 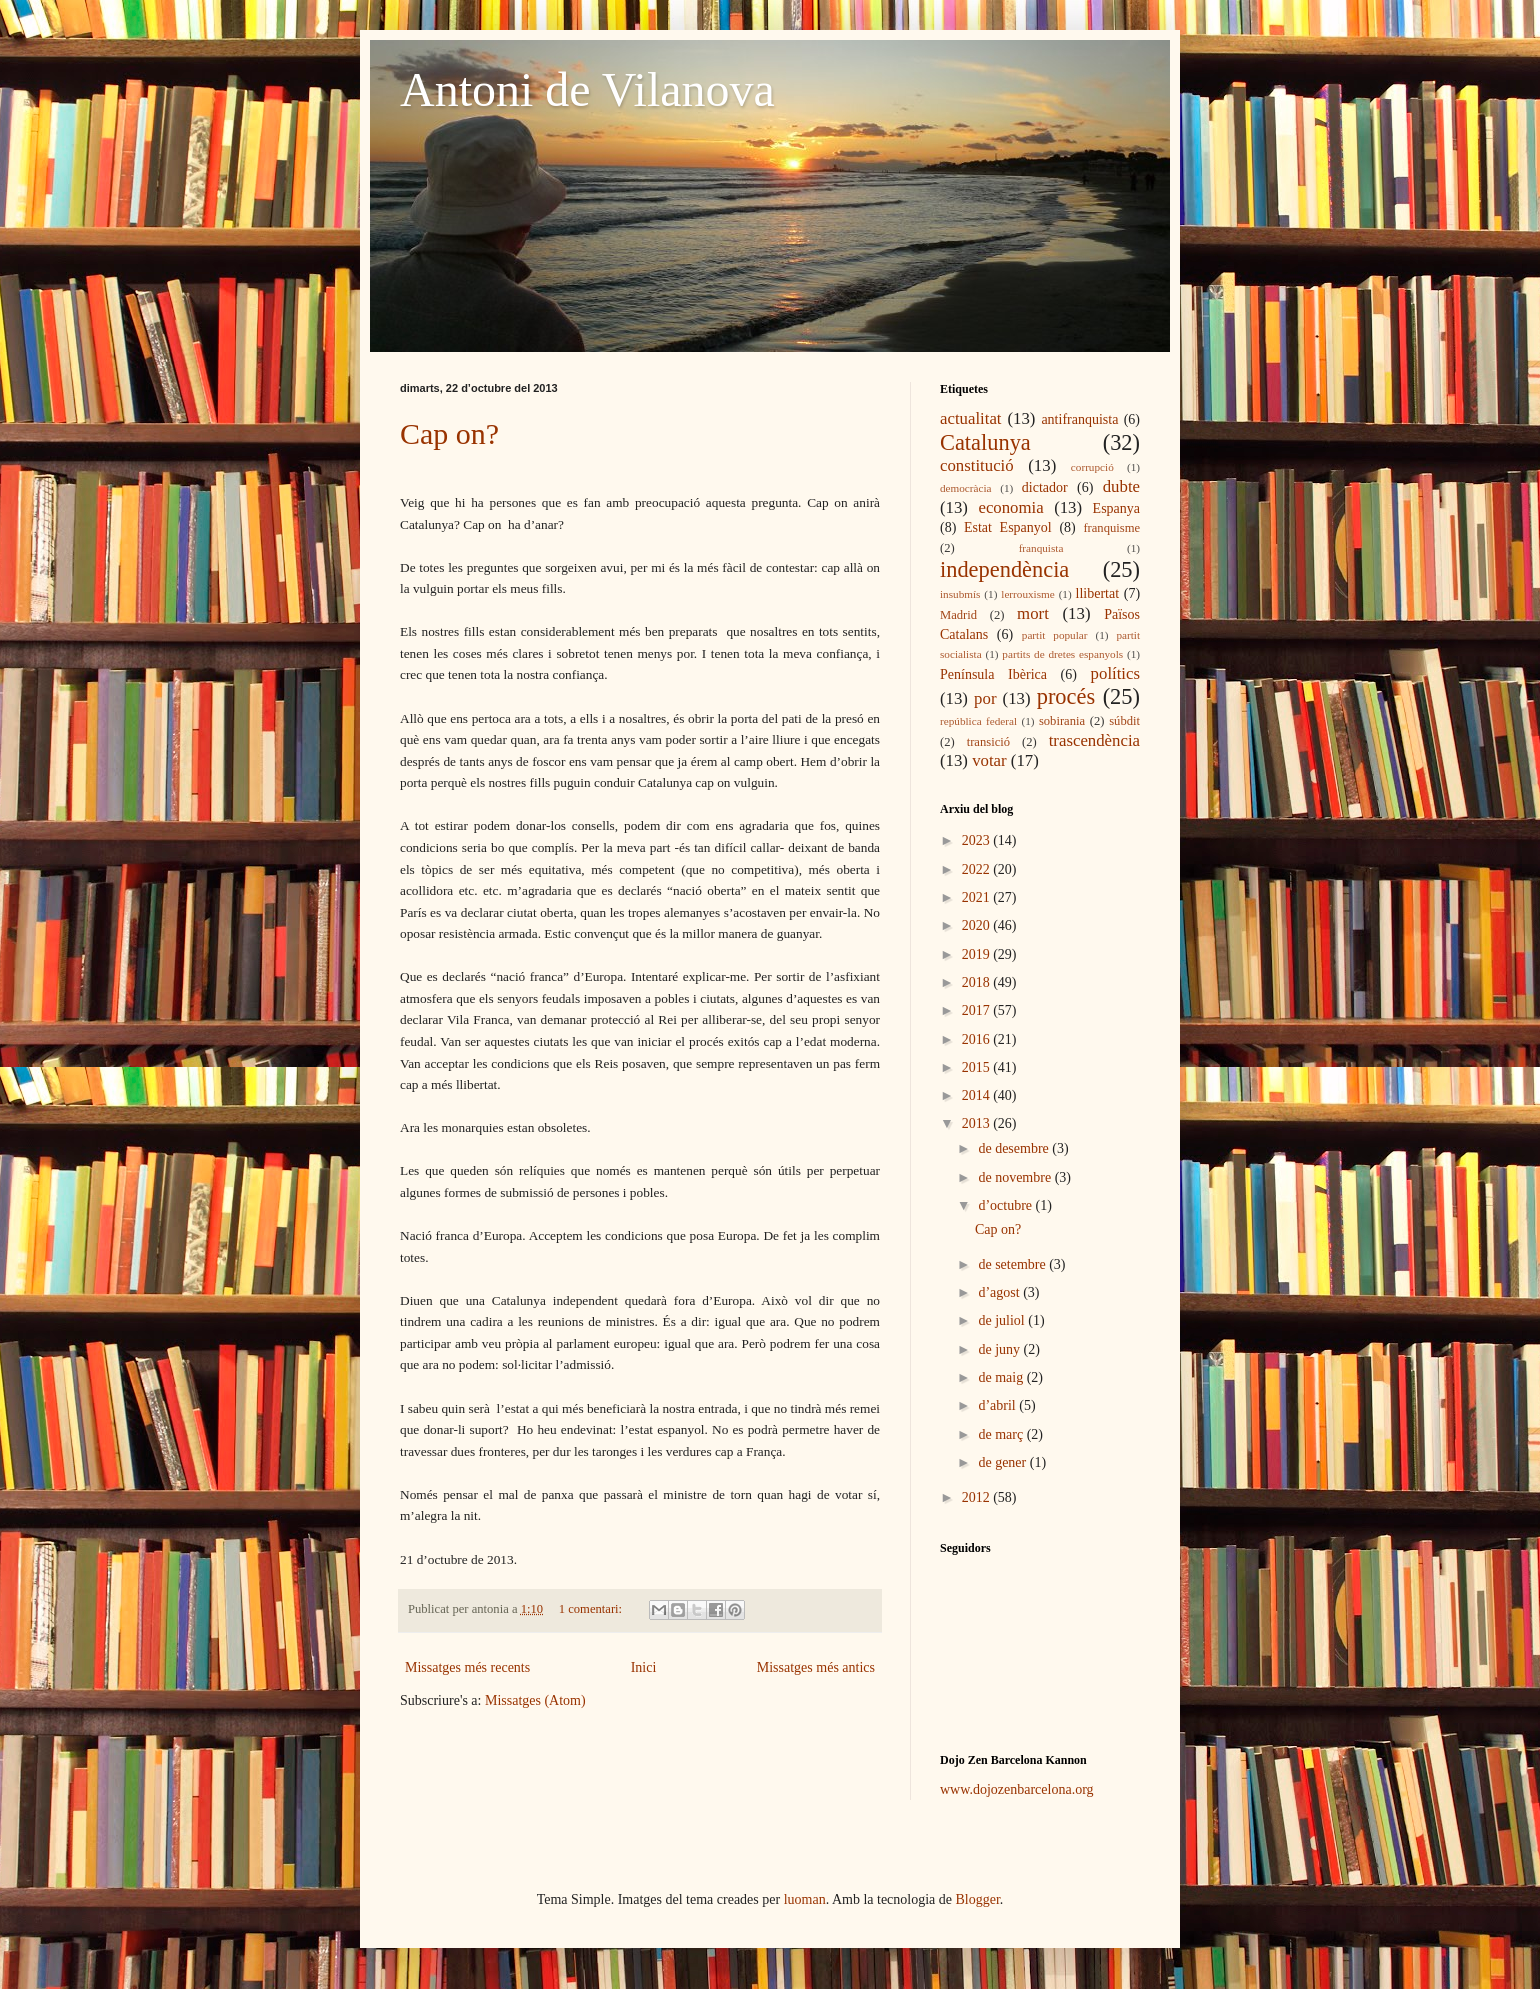 What do you see at coordinates (1116, 508) in the screenshot?
I see `Espanya` at bounding box center [1116, 508].